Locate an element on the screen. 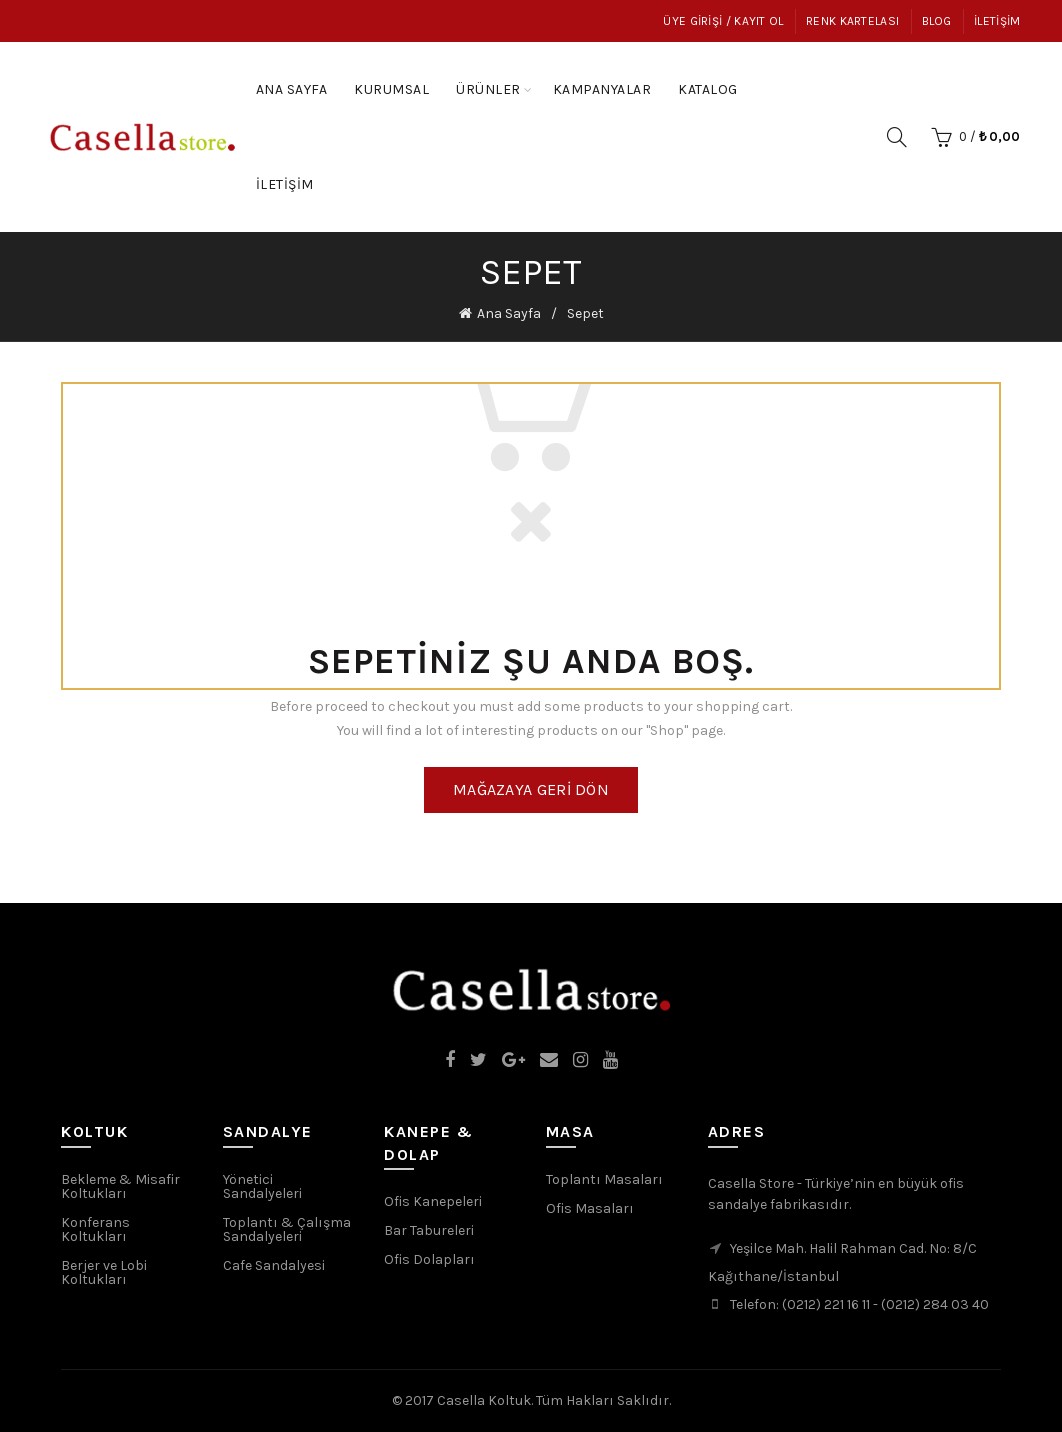  Ofis Kanepeleri is located at coordinates (433, 1201).